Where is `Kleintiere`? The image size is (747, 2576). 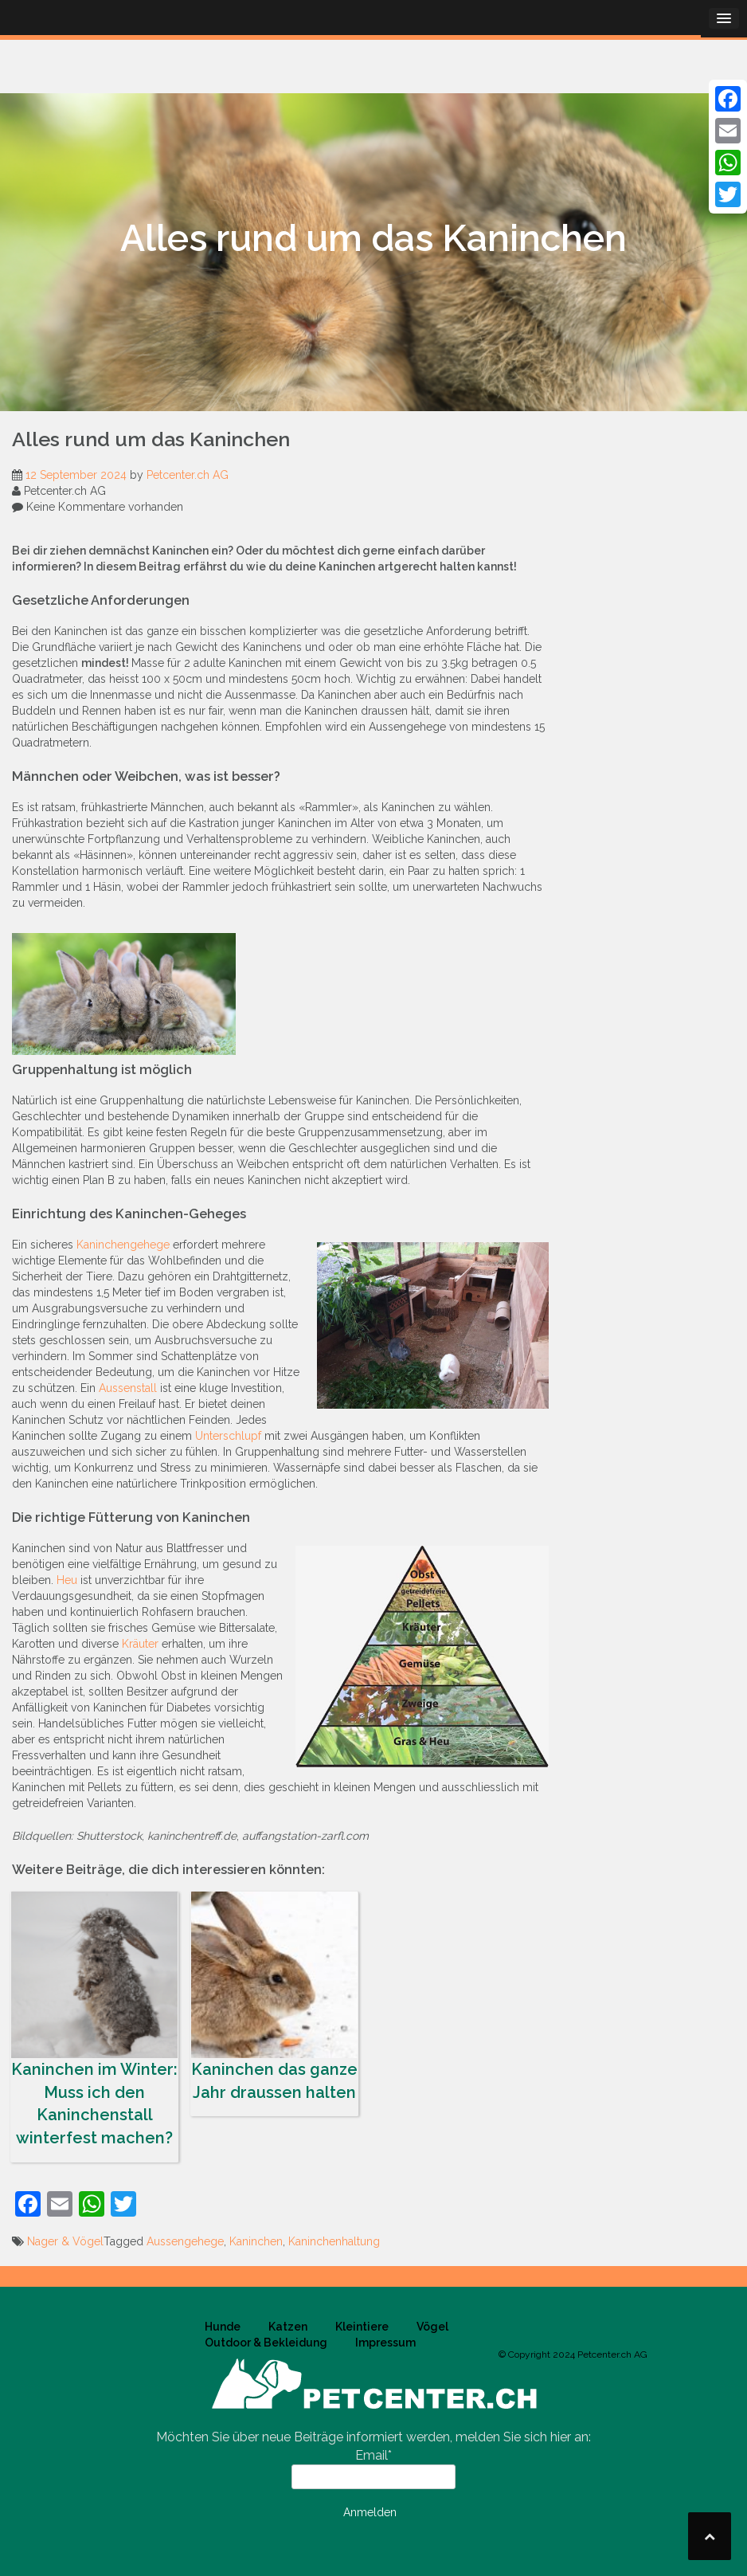
Kleintiere is located at coordinates (362, 2326).